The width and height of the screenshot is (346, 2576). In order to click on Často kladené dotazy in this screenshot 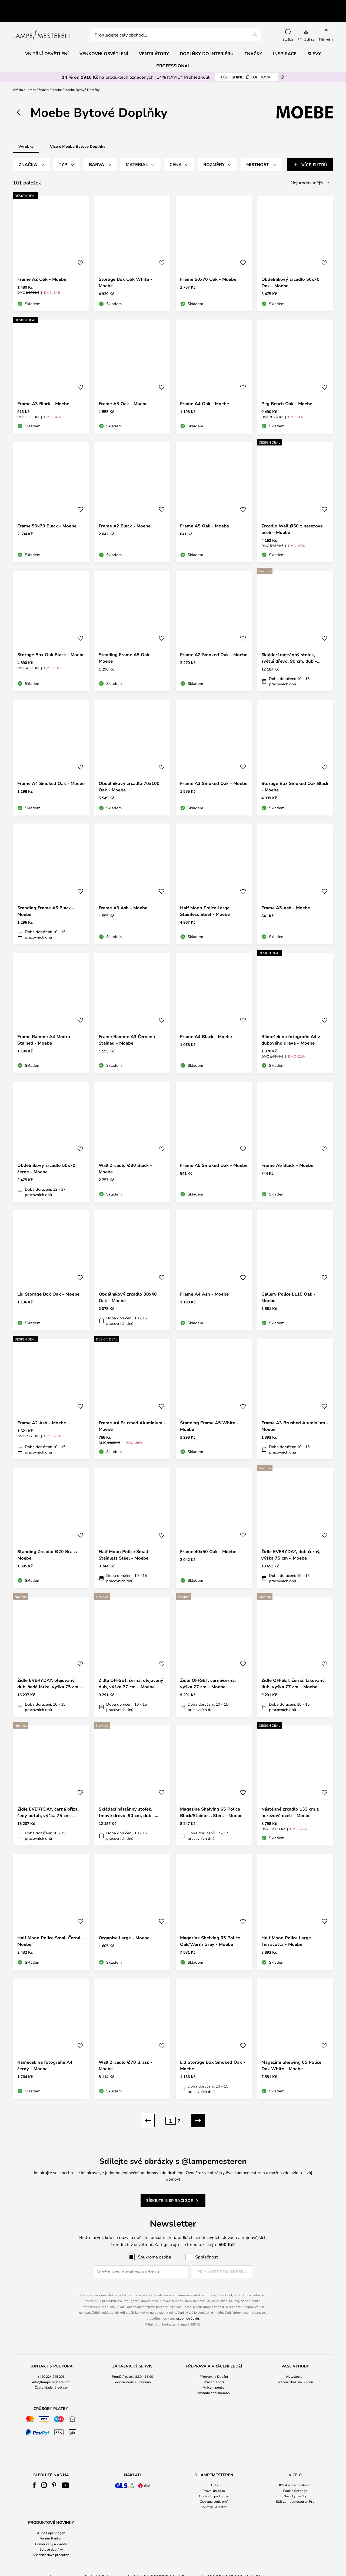, I will do `click(51, 2375)`.